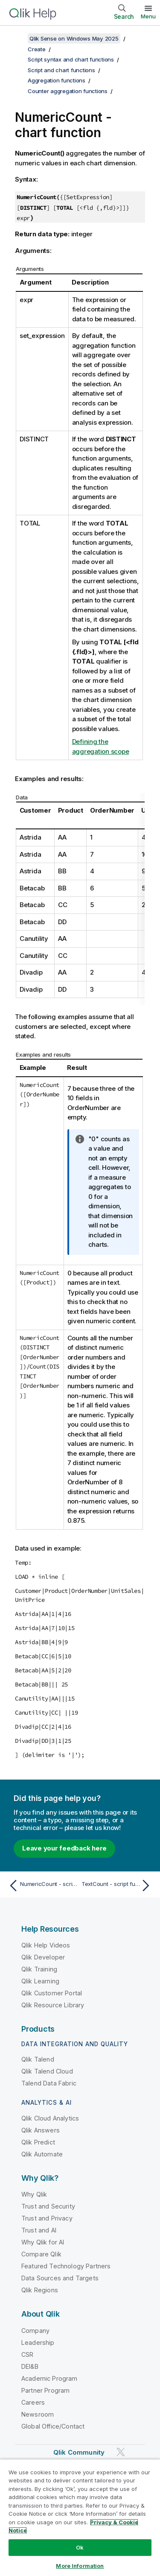 Image resolution: width=160 pixels, height=2576 pixels. What do you see at coordinates (34, 2194) in the screenshot?
I see `Why Qlik` at bounding box center [34, 2194].